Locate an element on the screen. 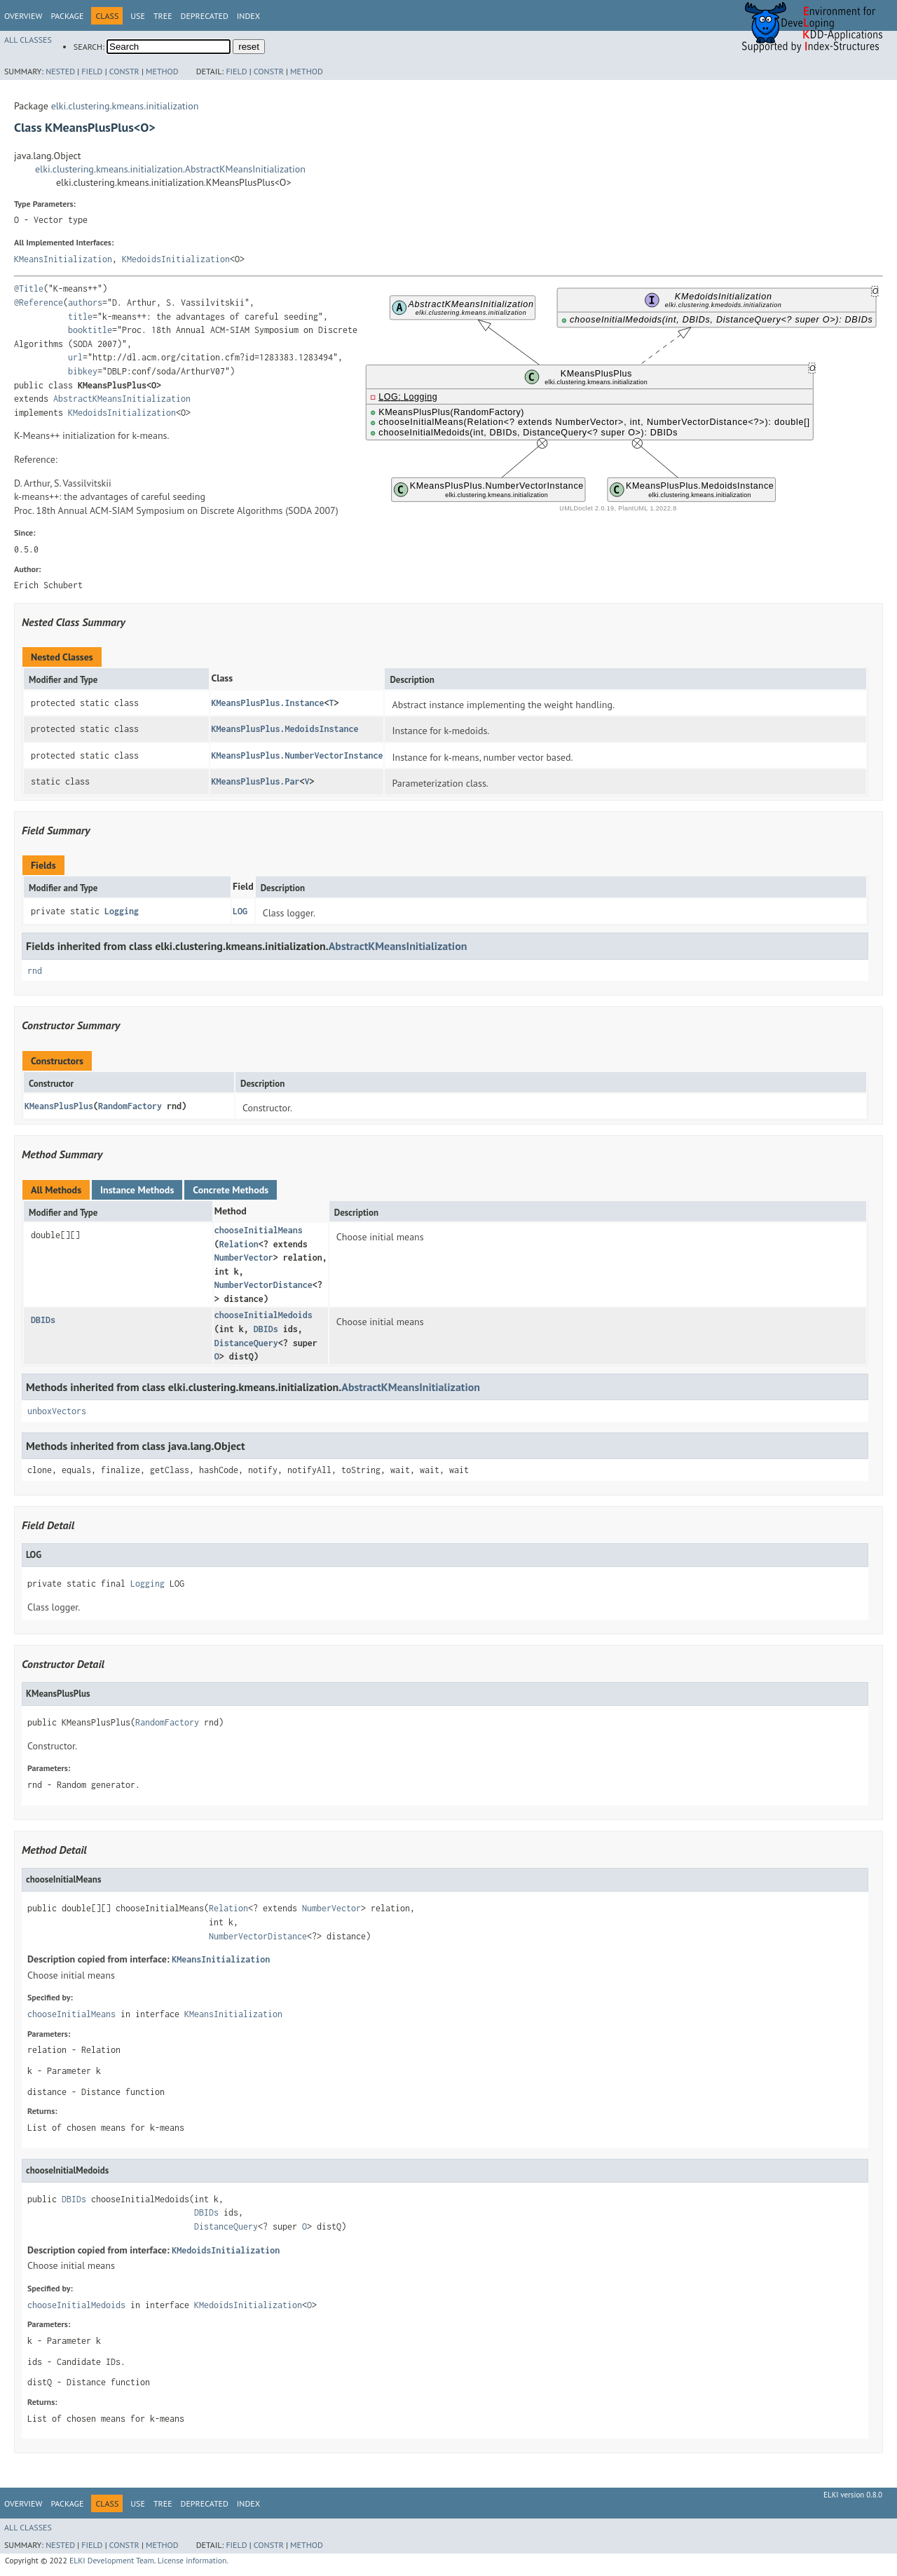  Instance Methods is located at coordinates (137, 1190).